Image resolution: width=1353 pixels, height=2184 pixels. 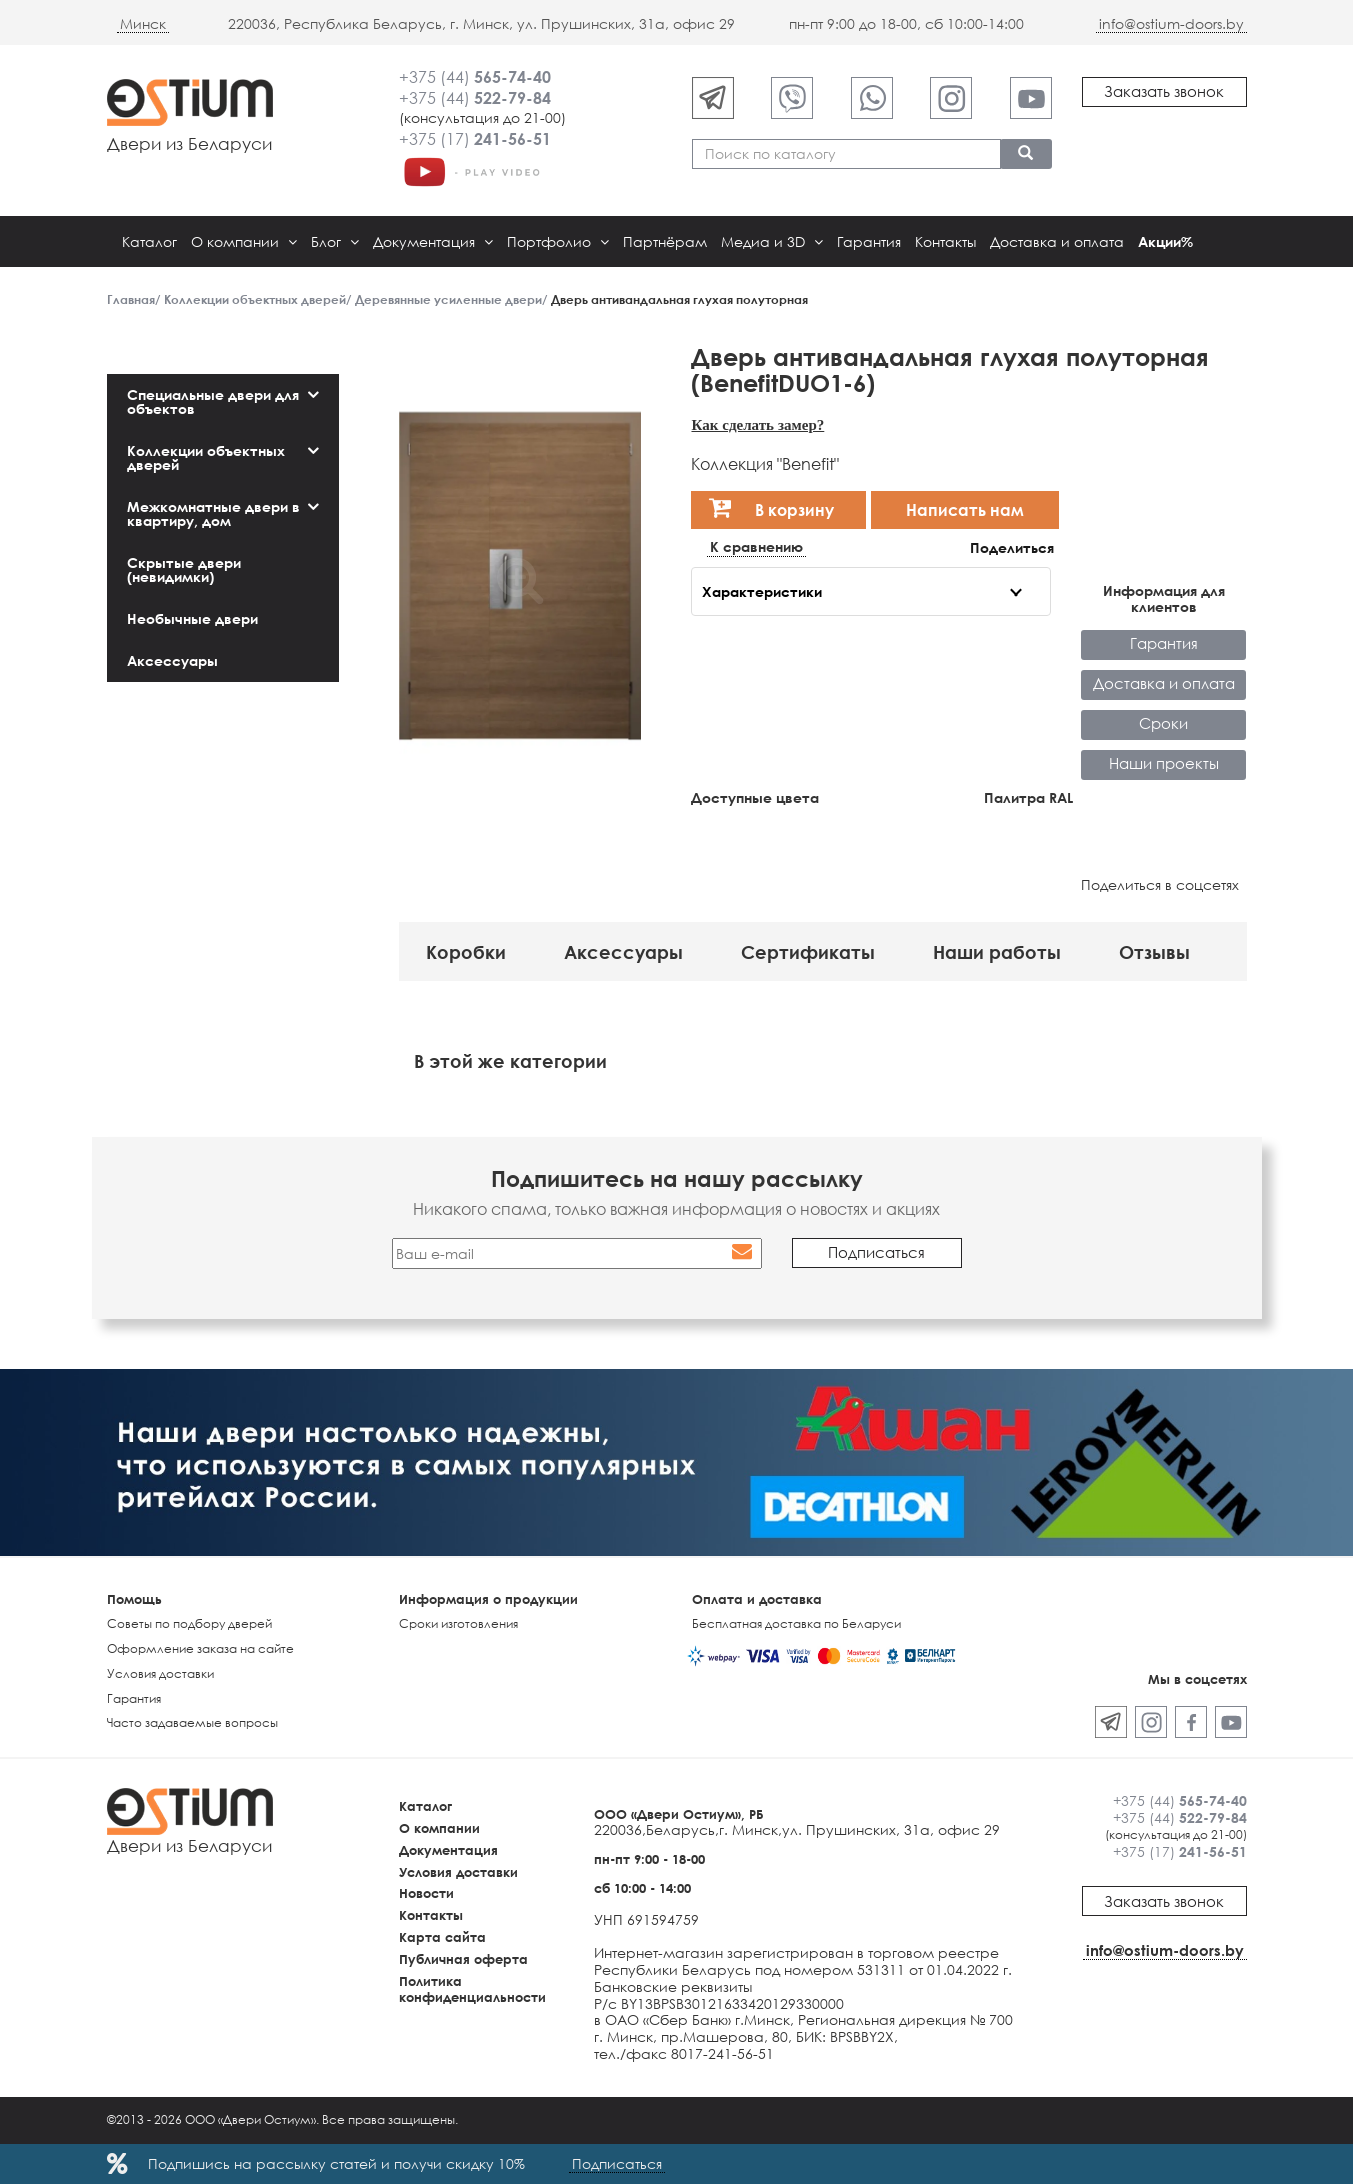 I want to click on Документация, so click(x=433, y=241).